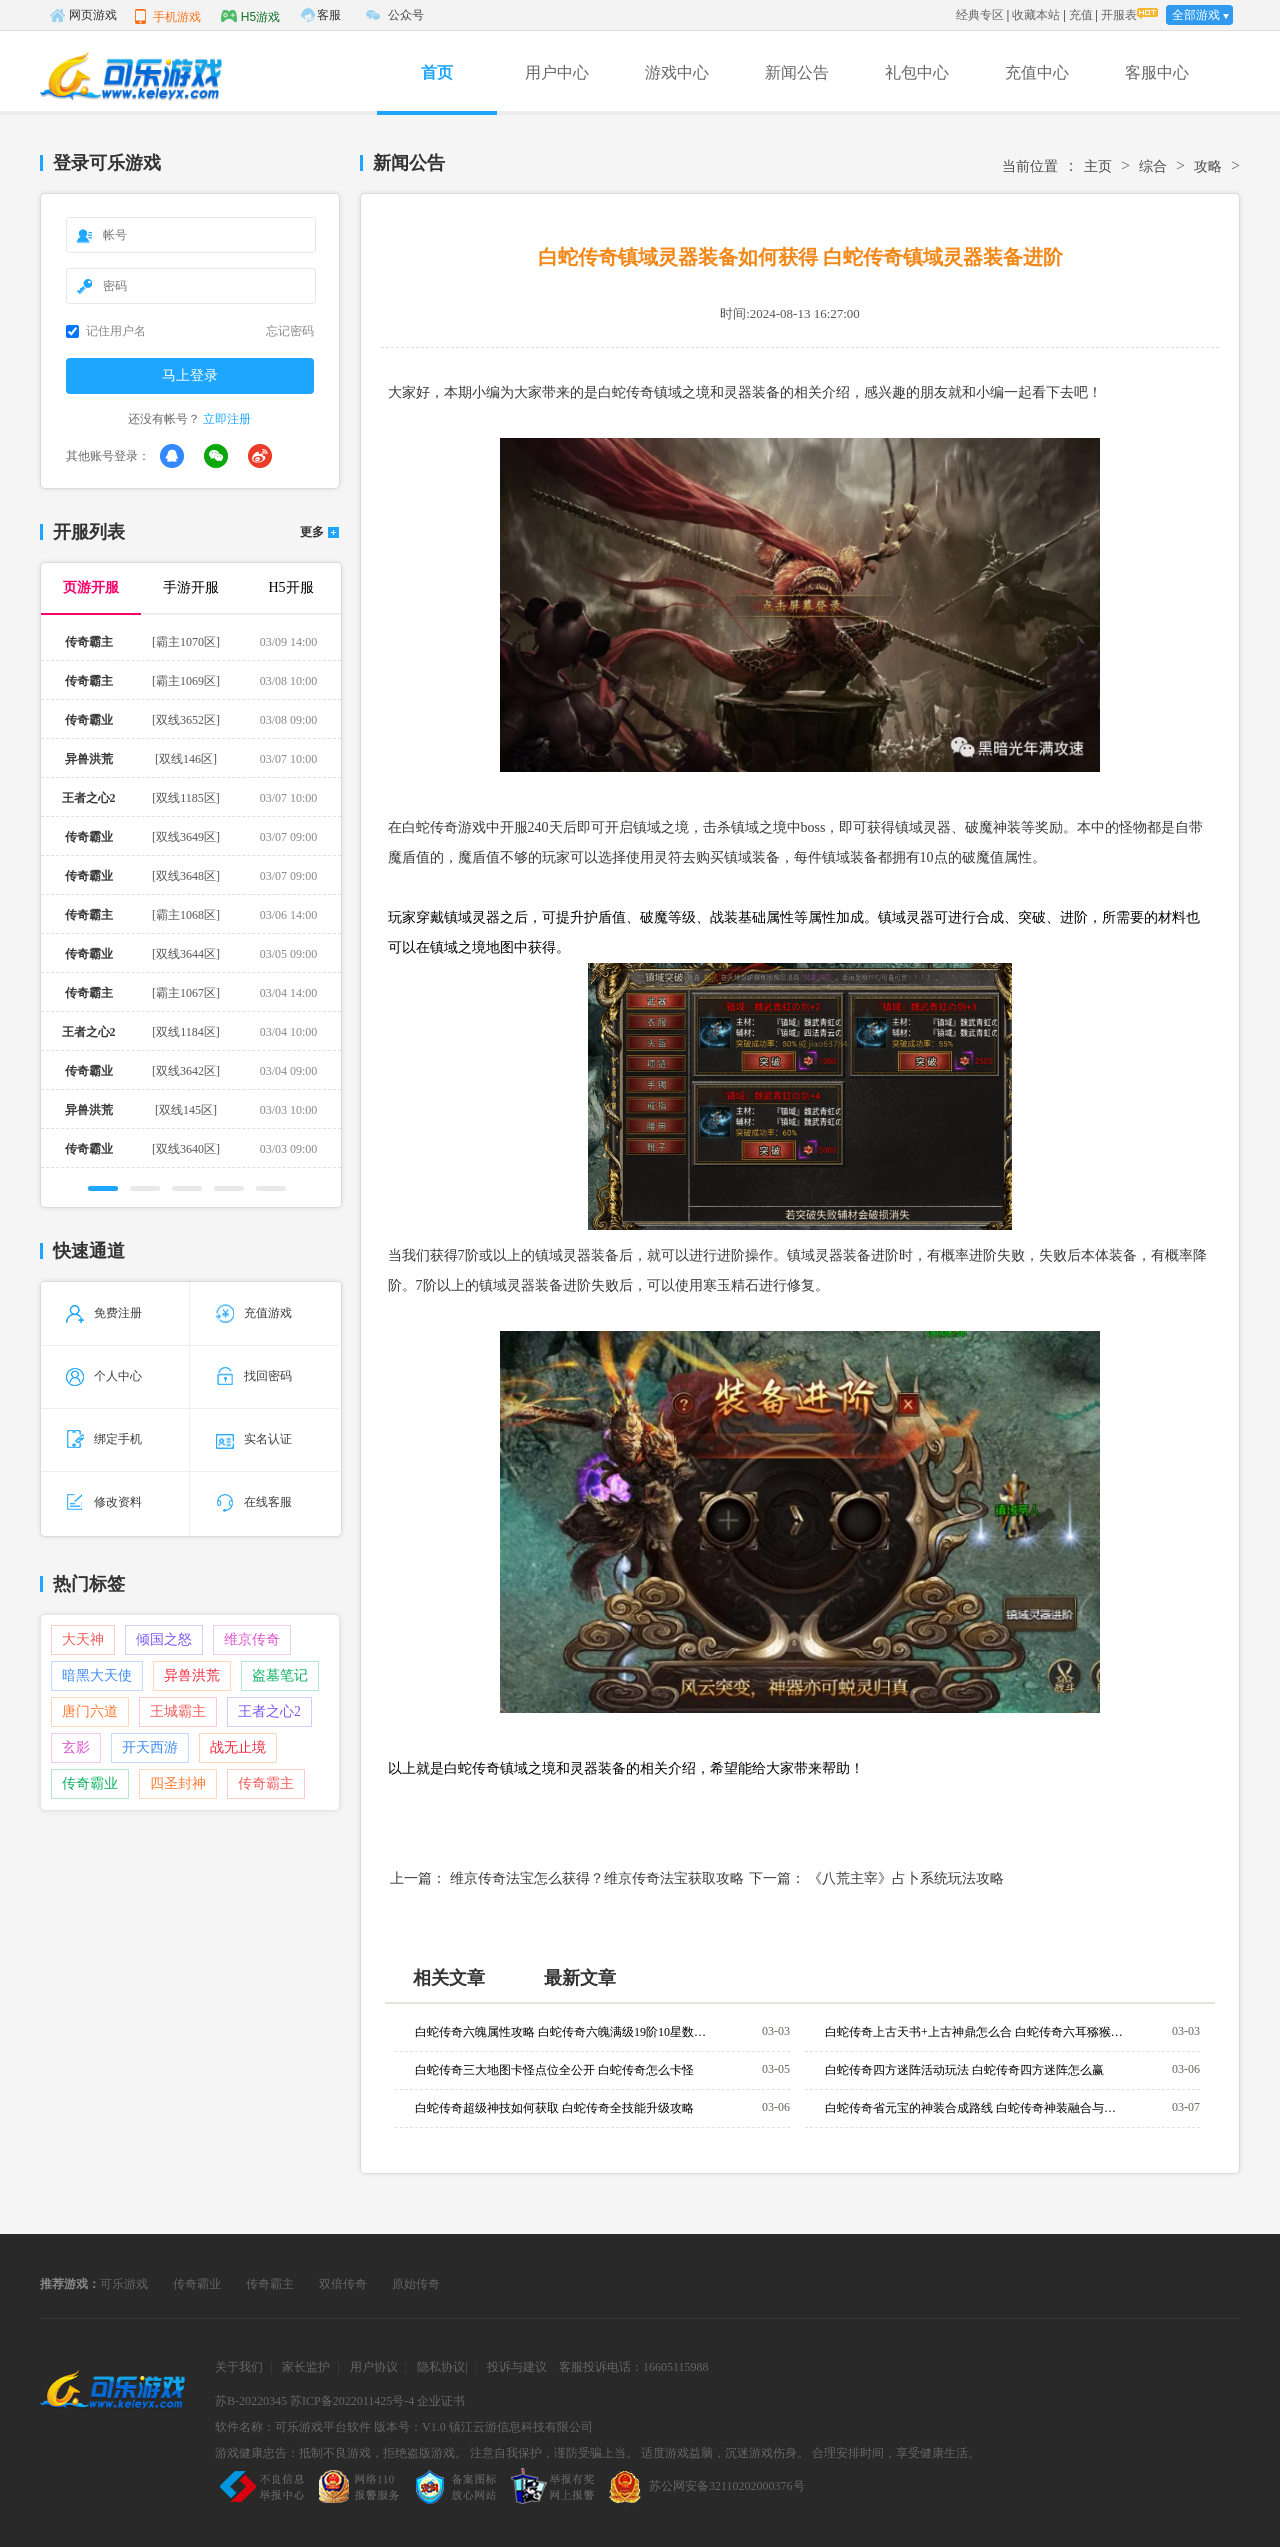 This screenshot has height=2547, width=1280. Describe the element at coordinates (83, 15) in the screenshot. I see `网页游戏` at that location.